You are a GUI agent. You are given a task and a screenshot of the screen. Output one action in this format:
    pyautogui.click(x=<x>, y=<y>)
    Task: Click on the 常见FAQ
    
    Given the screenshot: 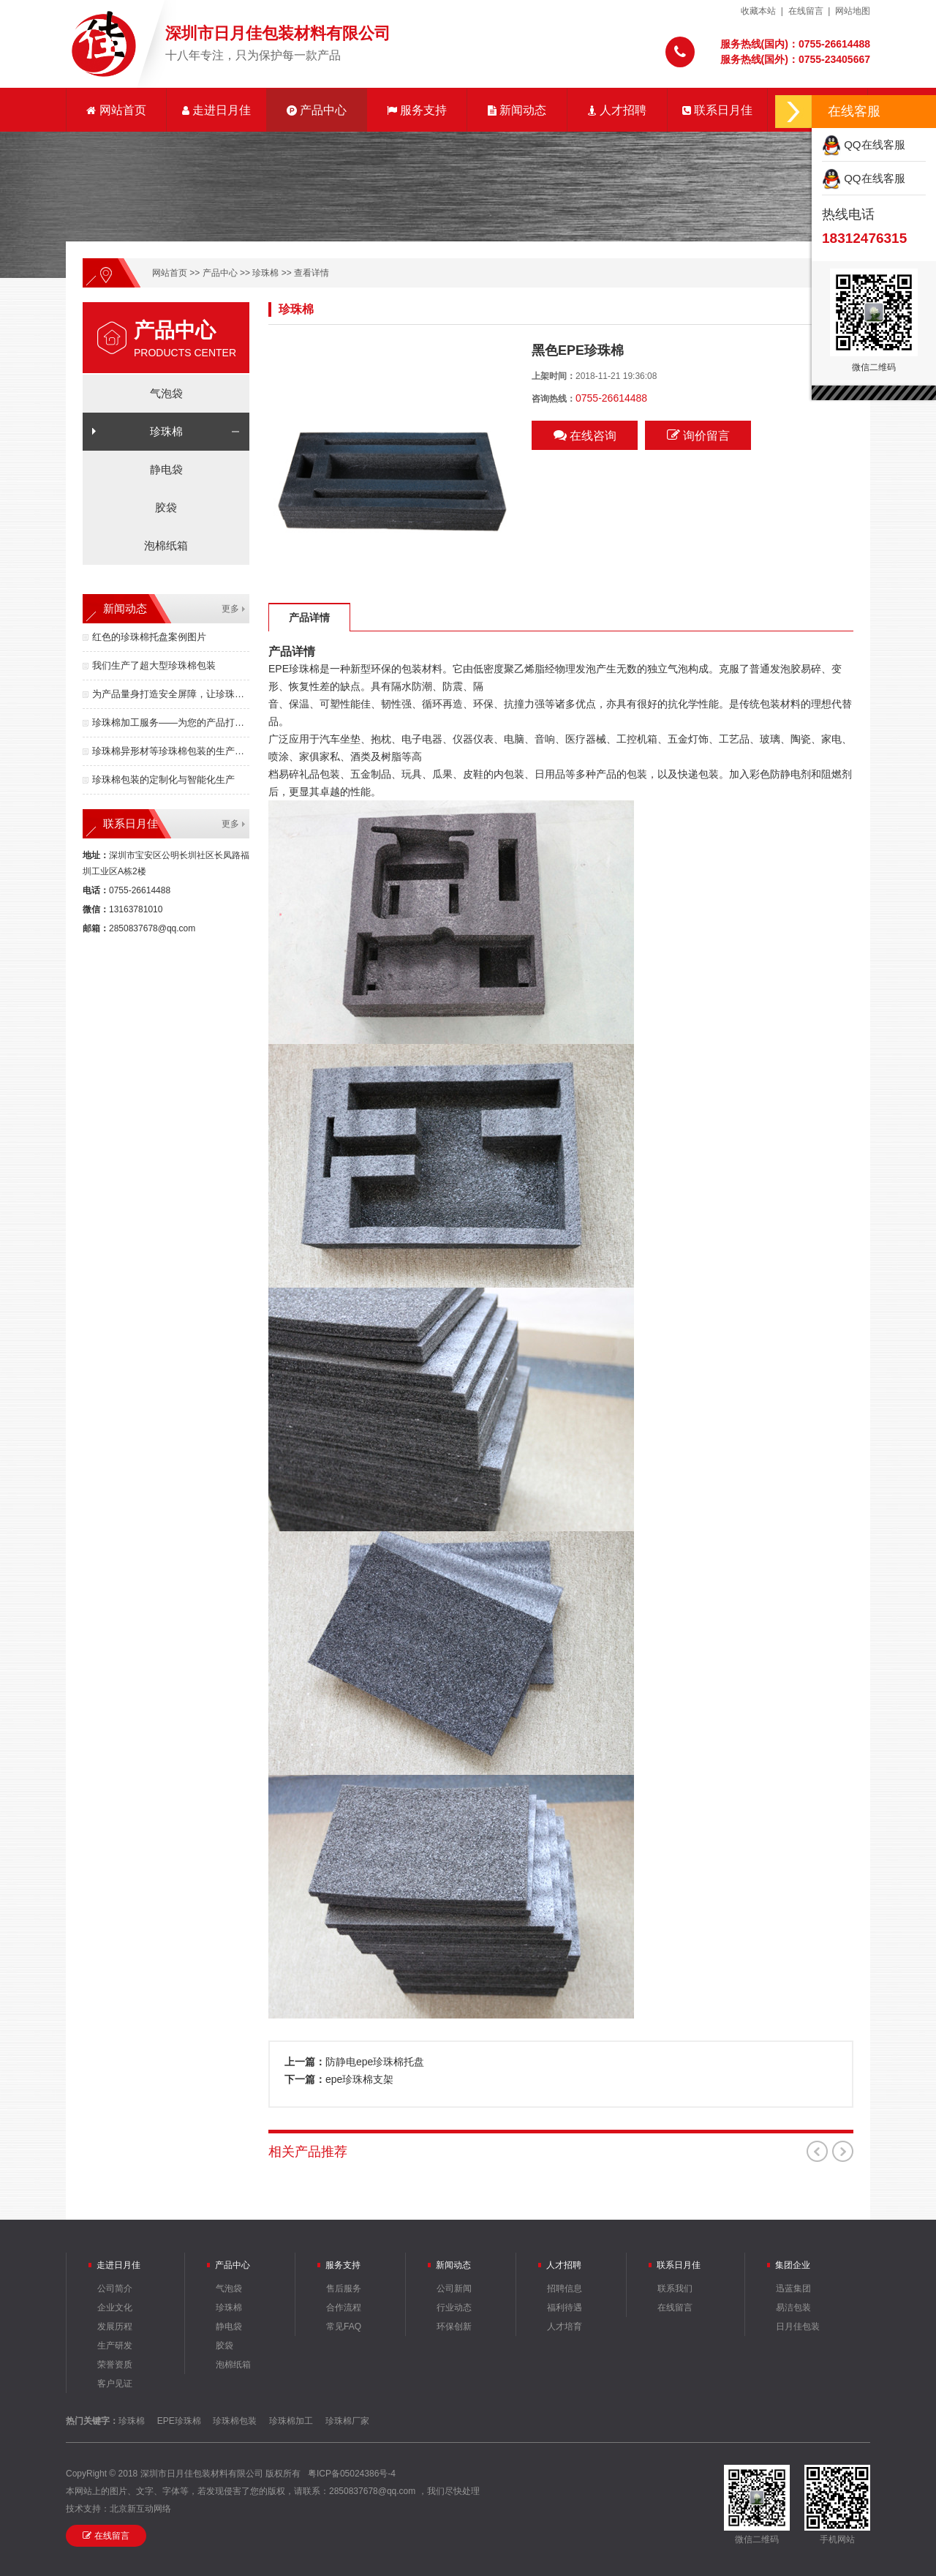 What is the action you would take?
    pyautogui.click(x=343, y=2326)
    